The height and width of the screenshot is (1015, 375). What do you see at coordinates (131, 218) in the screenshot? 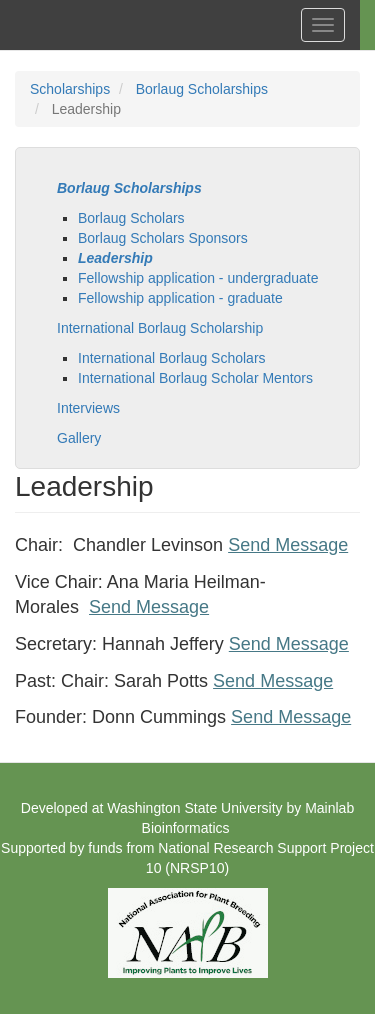
I see `Borlaug Scholars` at bounding box center [131, 218].